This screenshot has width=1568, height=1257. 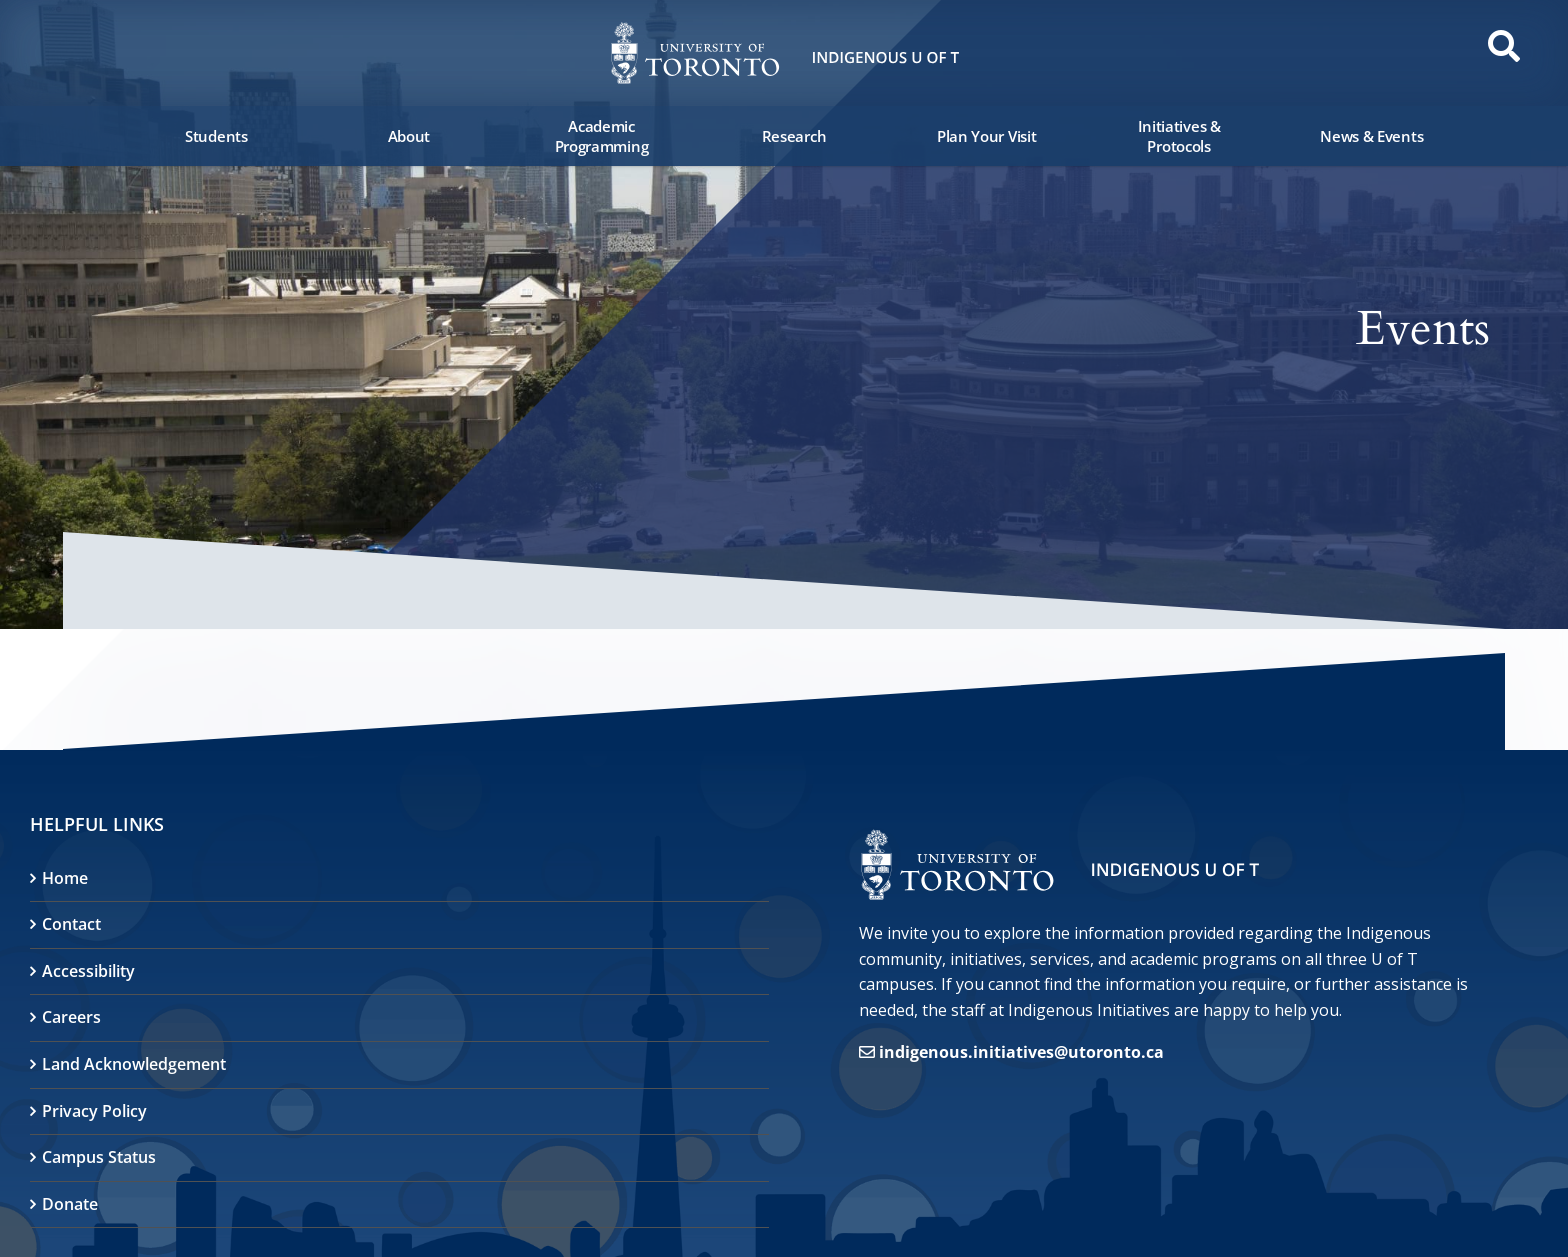 I want to click on Campus Status, so click(x=99, y=1157).